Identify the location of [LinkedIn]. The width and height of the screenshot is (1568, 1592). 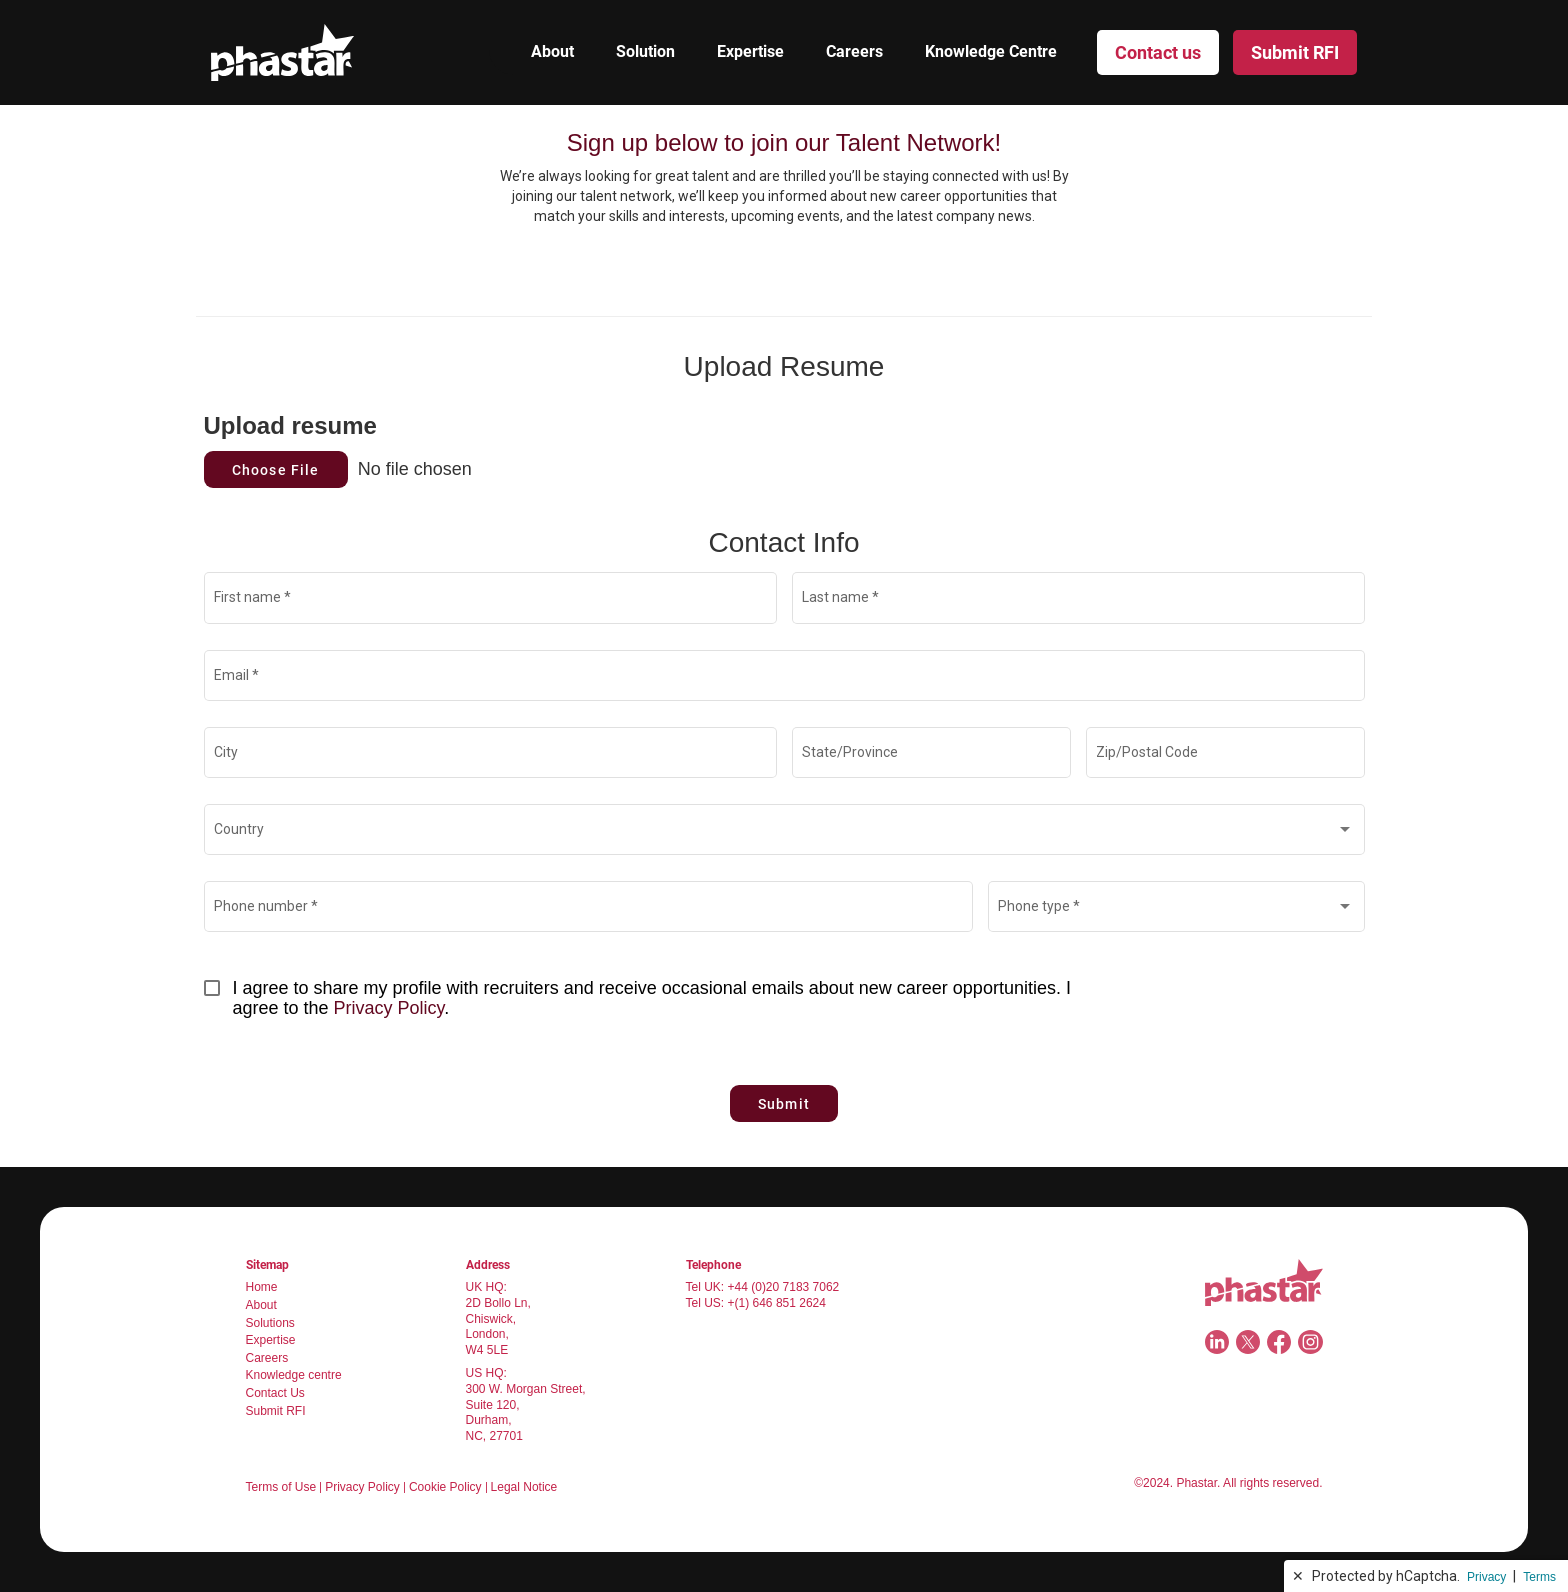
(1217, 1342).